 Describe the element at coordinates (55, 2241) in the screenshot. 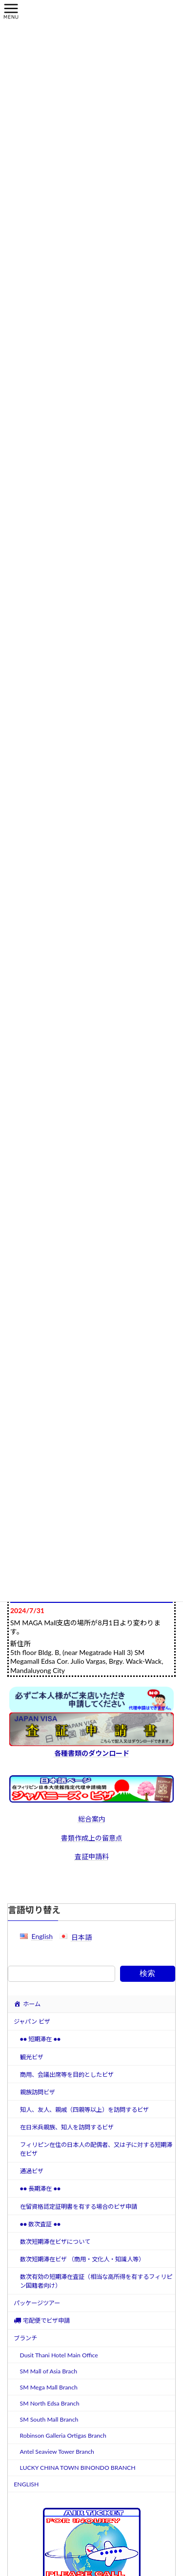

I see `数次短期滞在ビザについて` at that location.